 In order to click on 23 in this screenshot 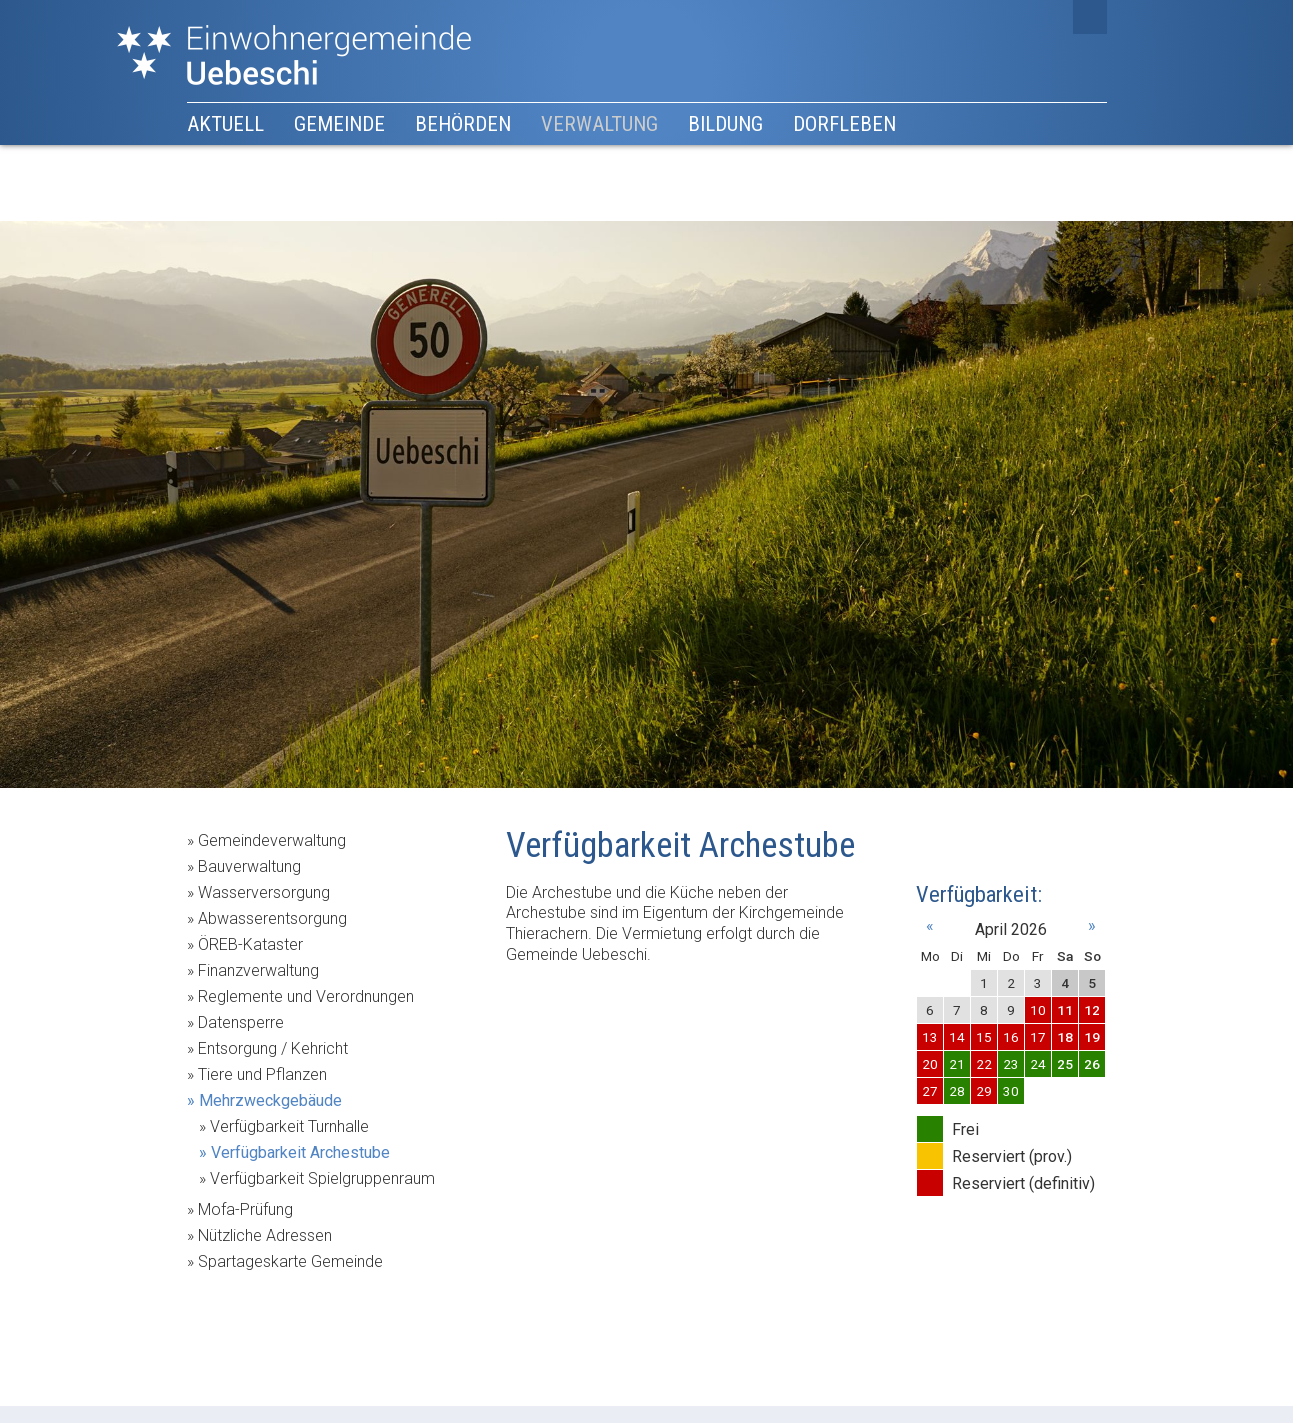, I will do `click(1011, 1064)`.